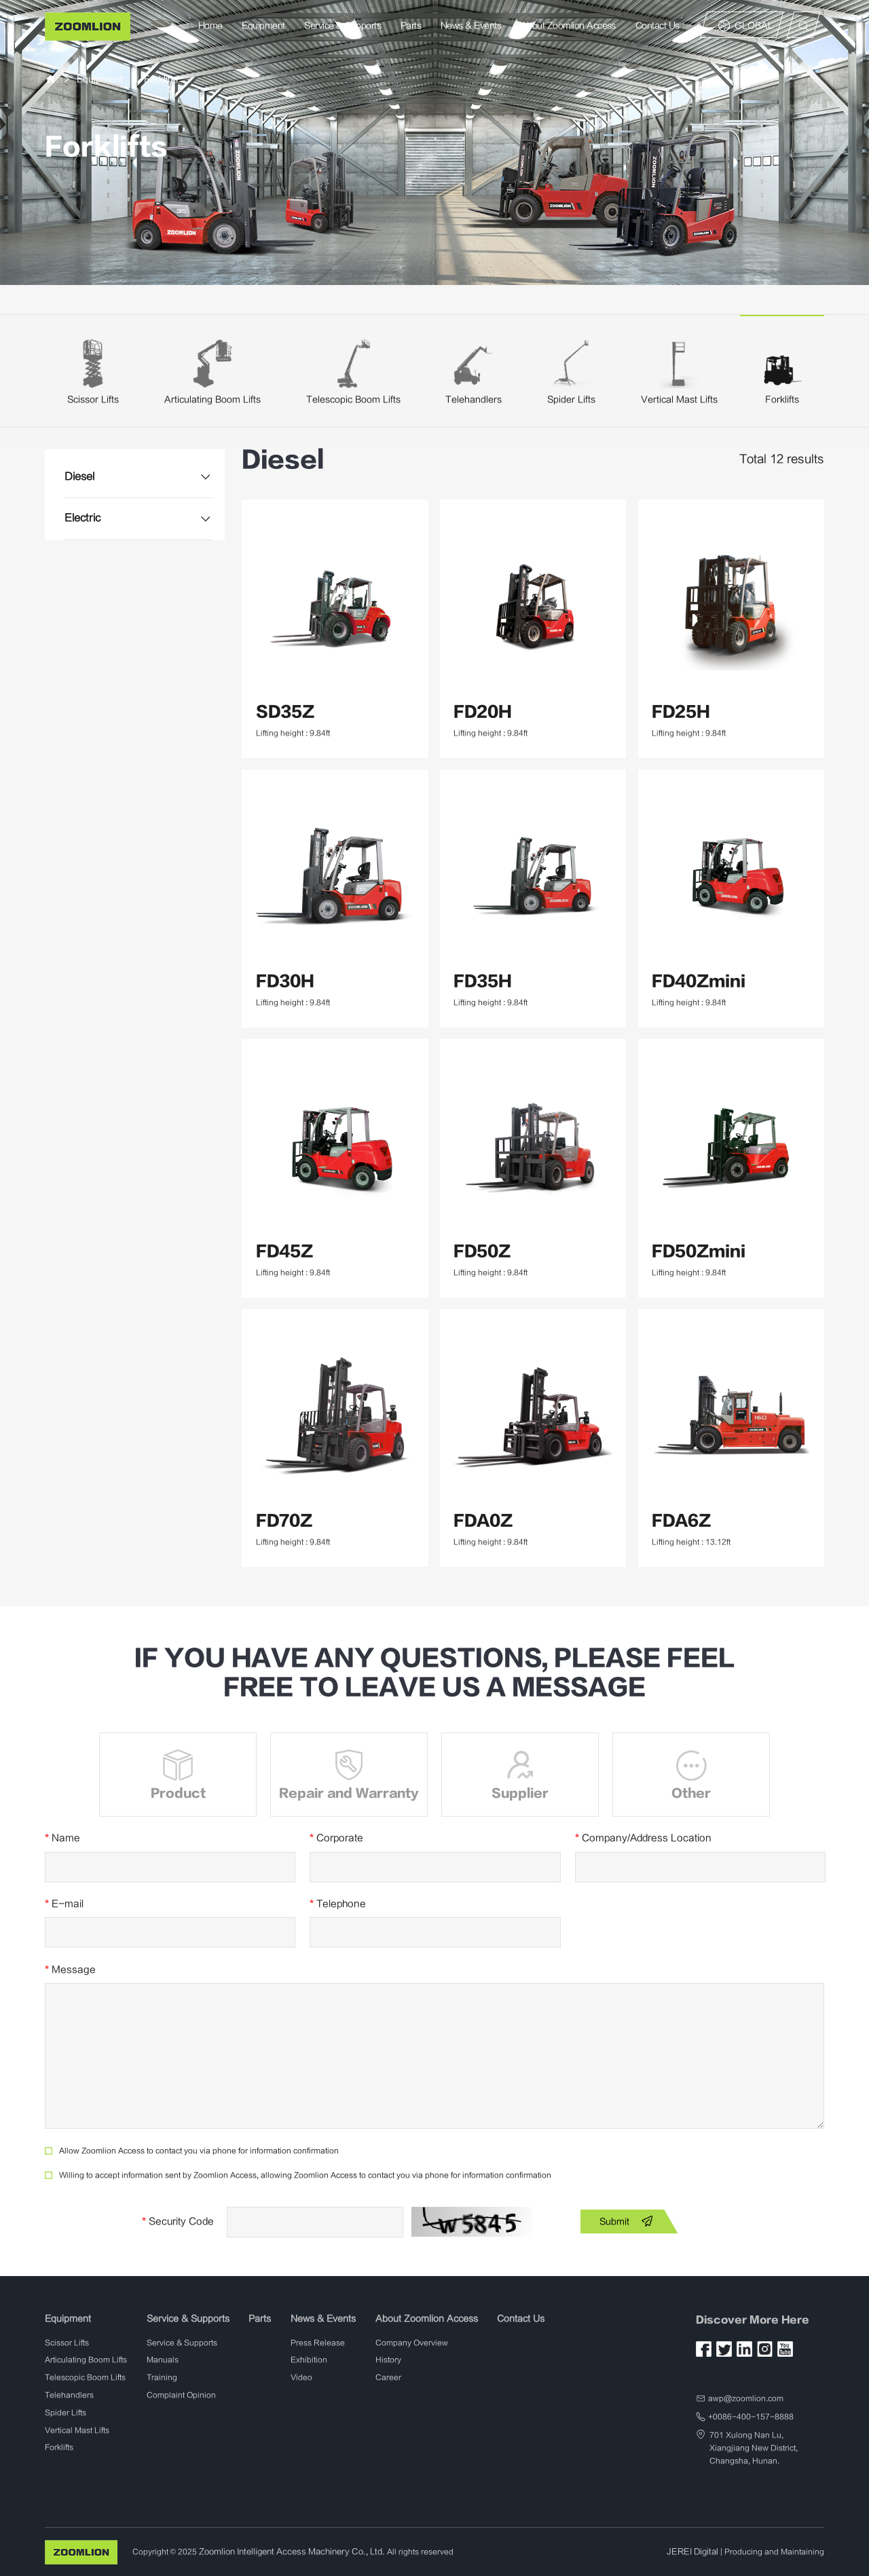 This screenshot has width=869, height=2576. Describe the element at coordinates (657, 25) in the screenshot. I see `Contact Us` at that location.